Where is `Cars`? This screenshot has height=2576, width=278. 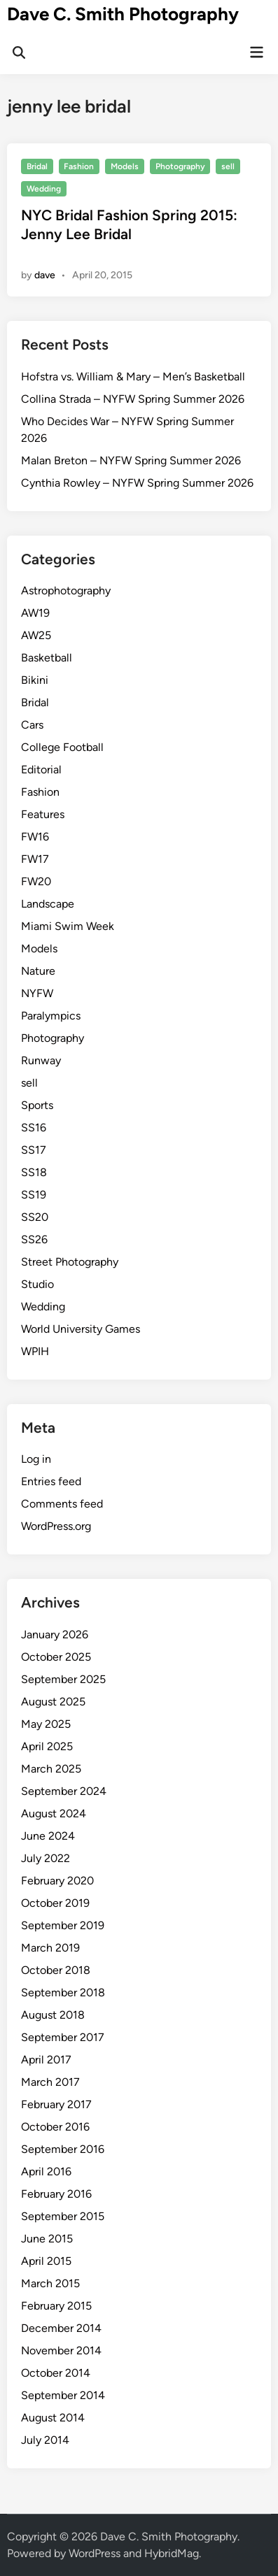 Cars is located at coordinates (32, 724).